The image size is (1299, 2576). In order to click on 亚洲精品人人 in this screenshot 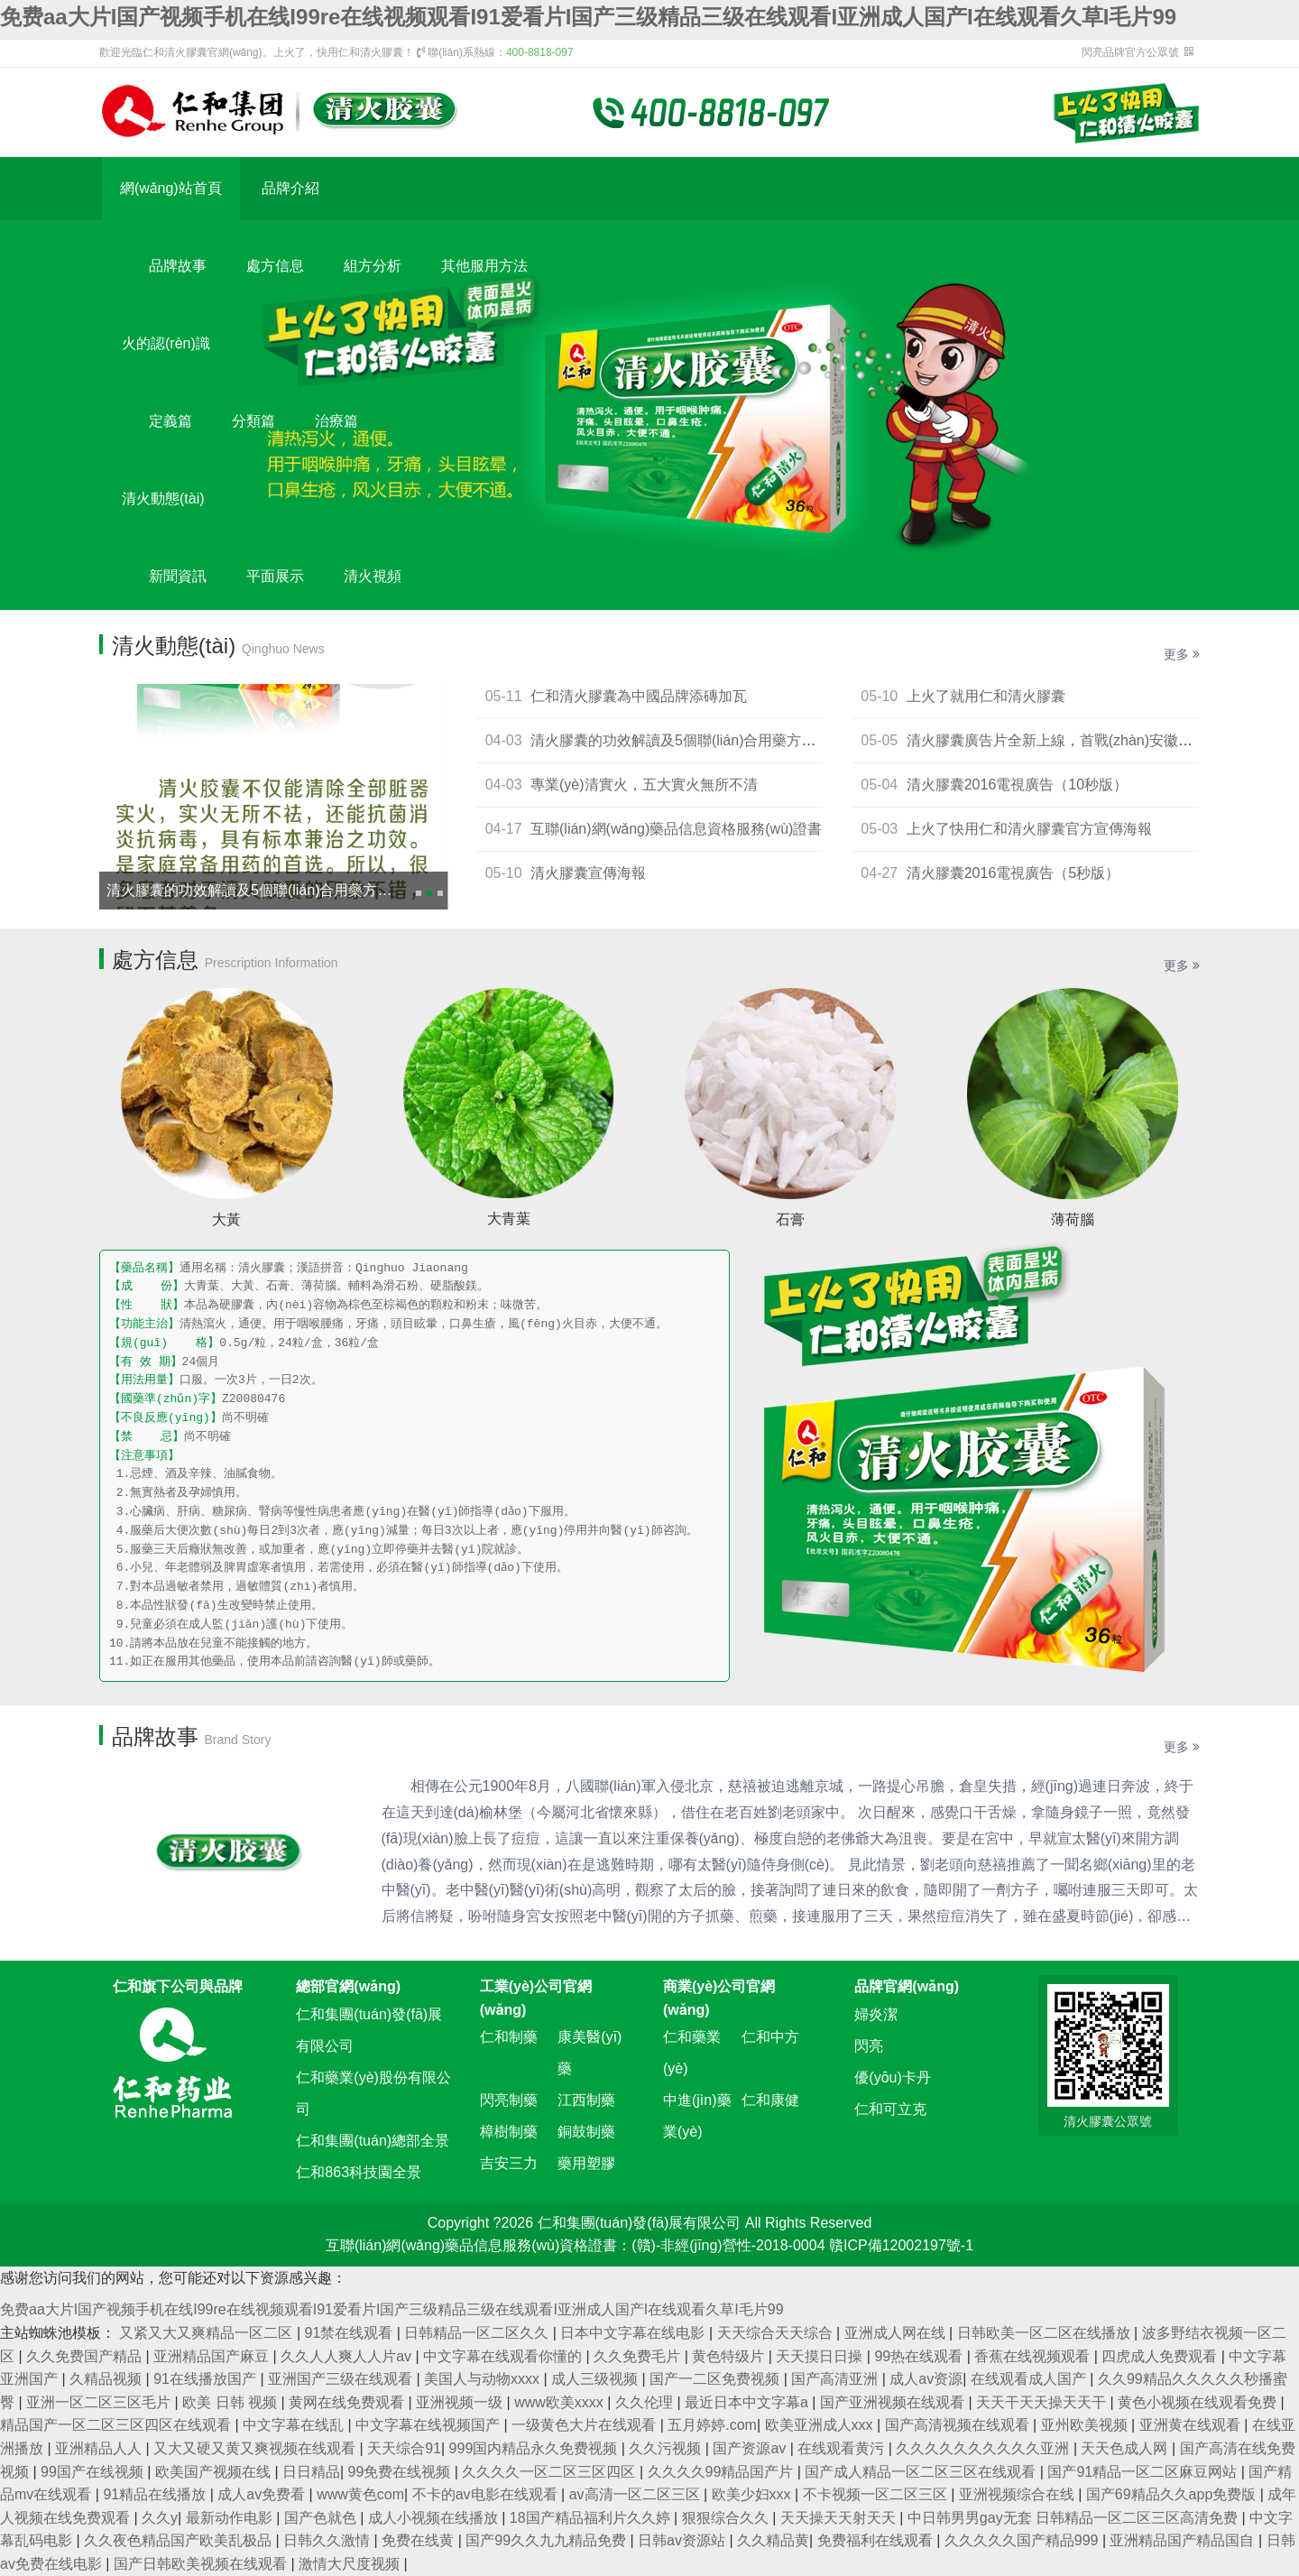, I will do `click(100, 2448)`.